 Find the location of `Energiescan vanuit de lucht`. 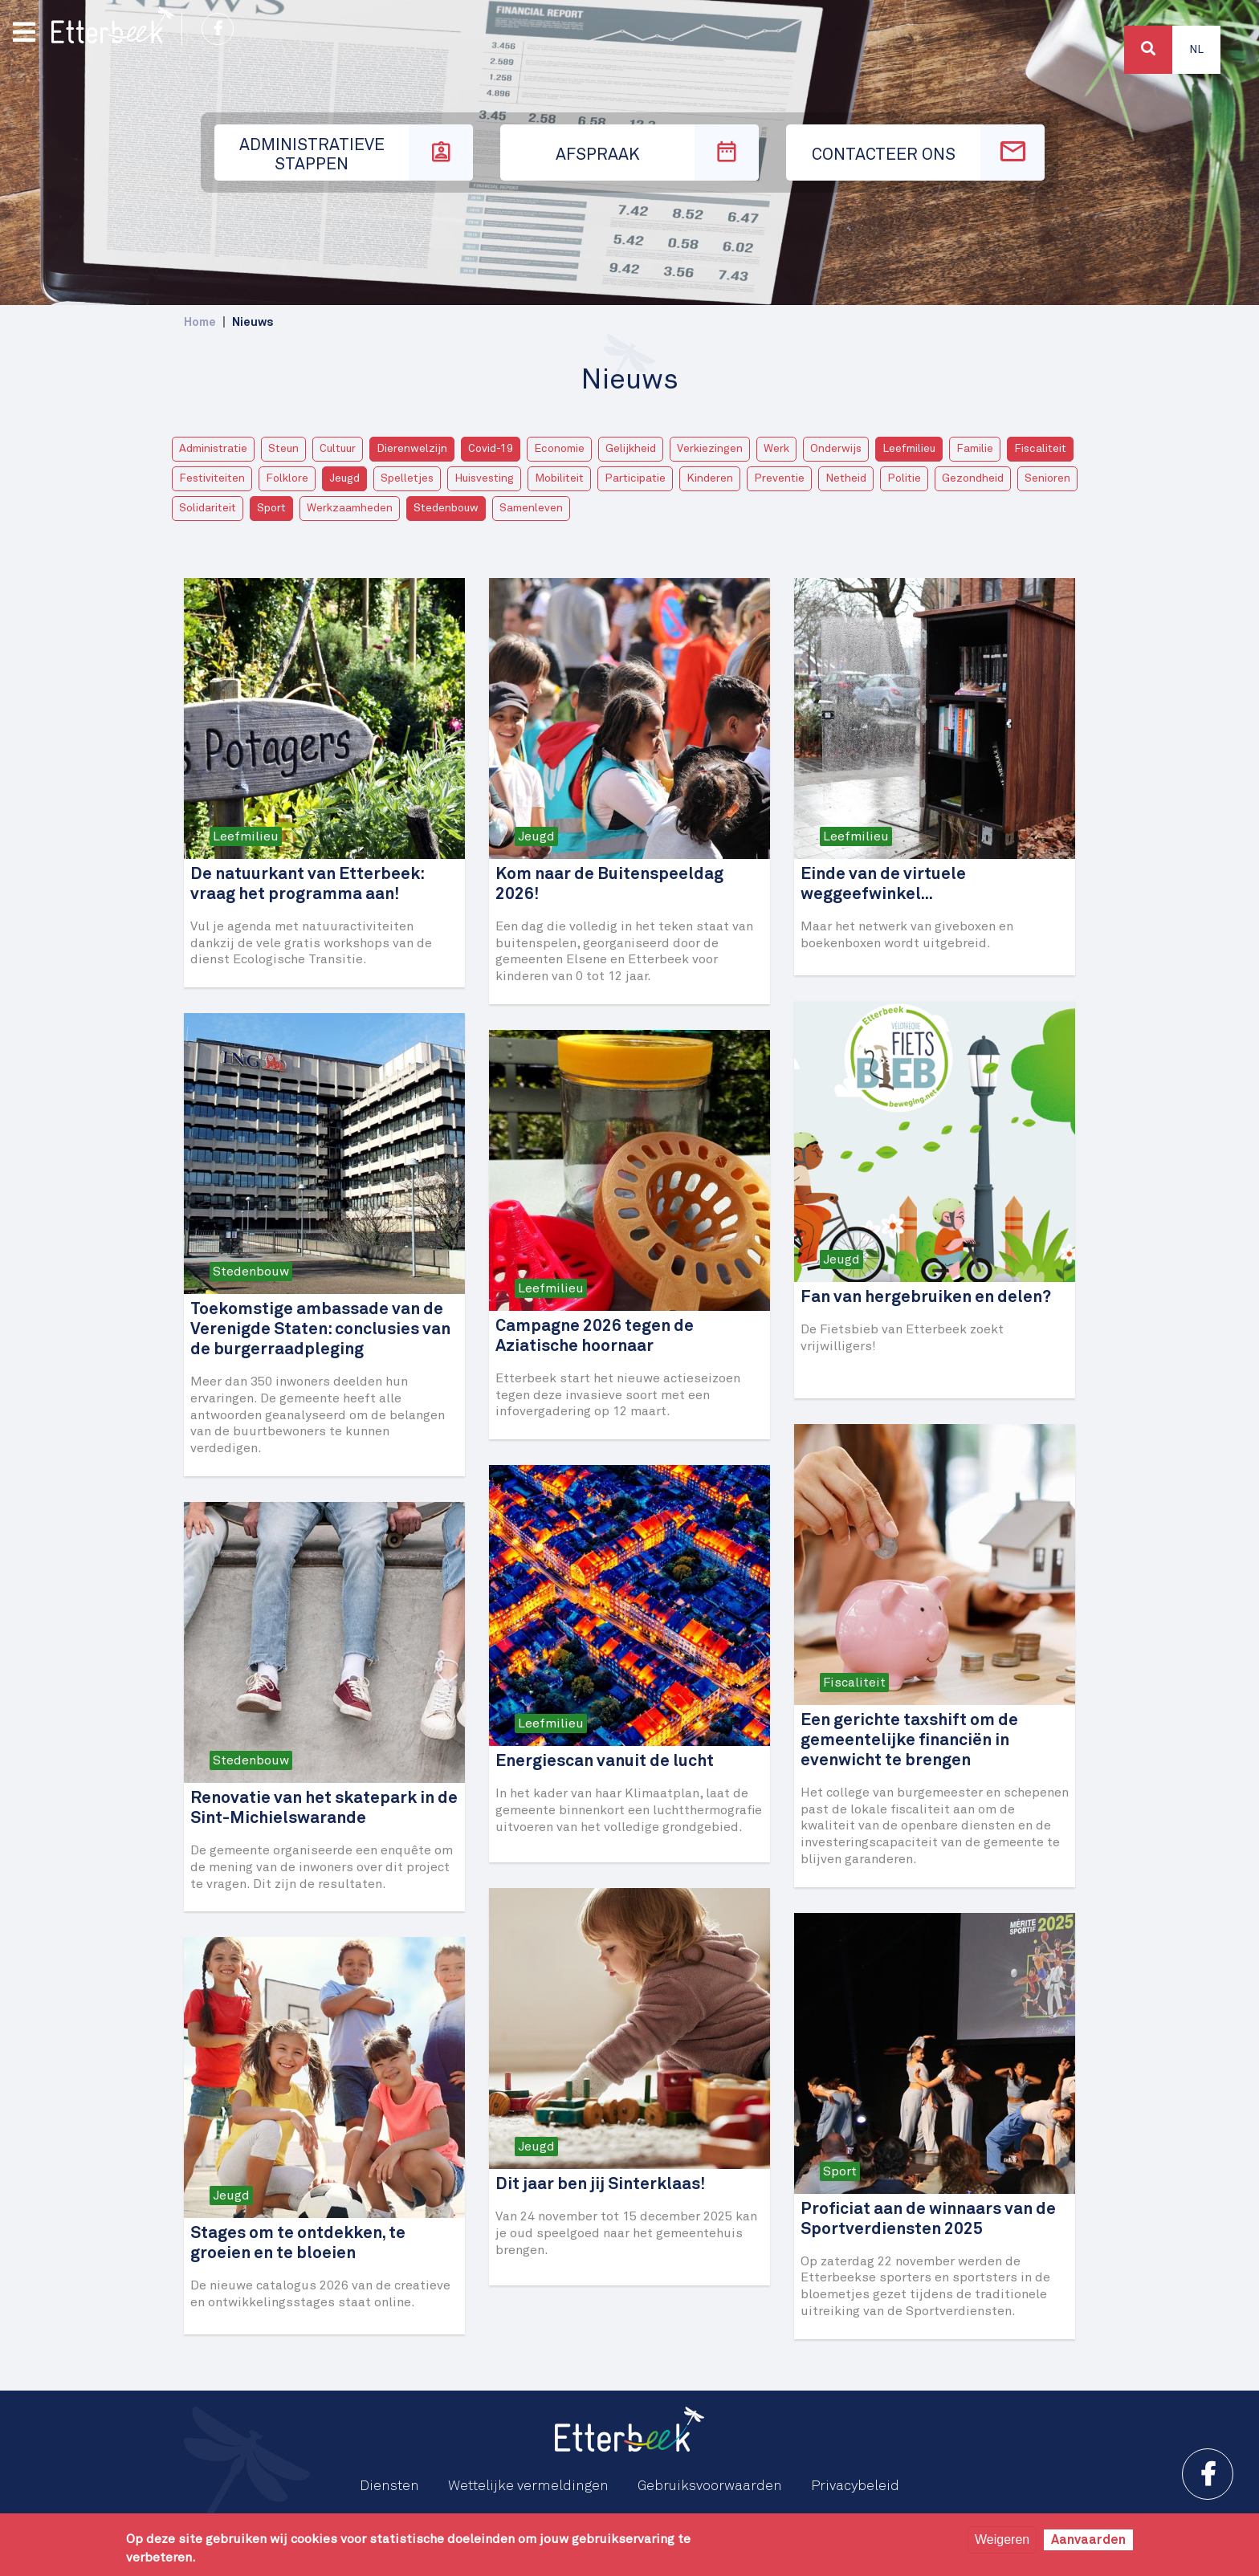

Energiescan vanuit de lucht is located at coordinates (604, 1761).